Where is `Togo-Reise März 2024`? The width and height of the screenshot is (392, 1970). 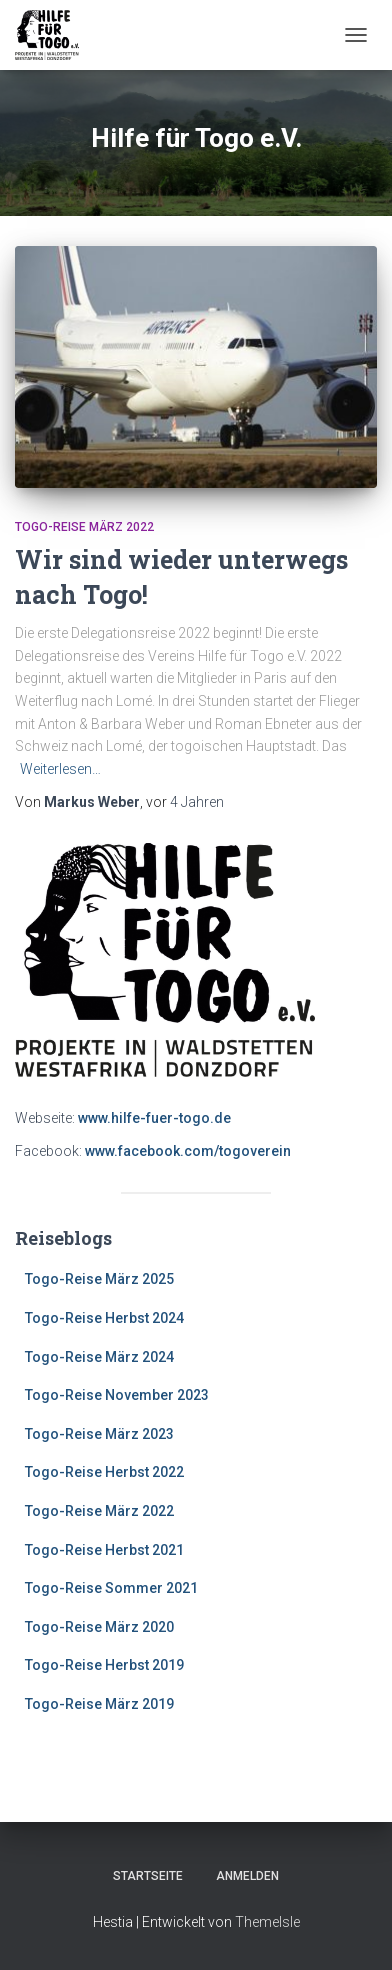
Togo-Reise März 2024 is located at coordinates (99, 1357).